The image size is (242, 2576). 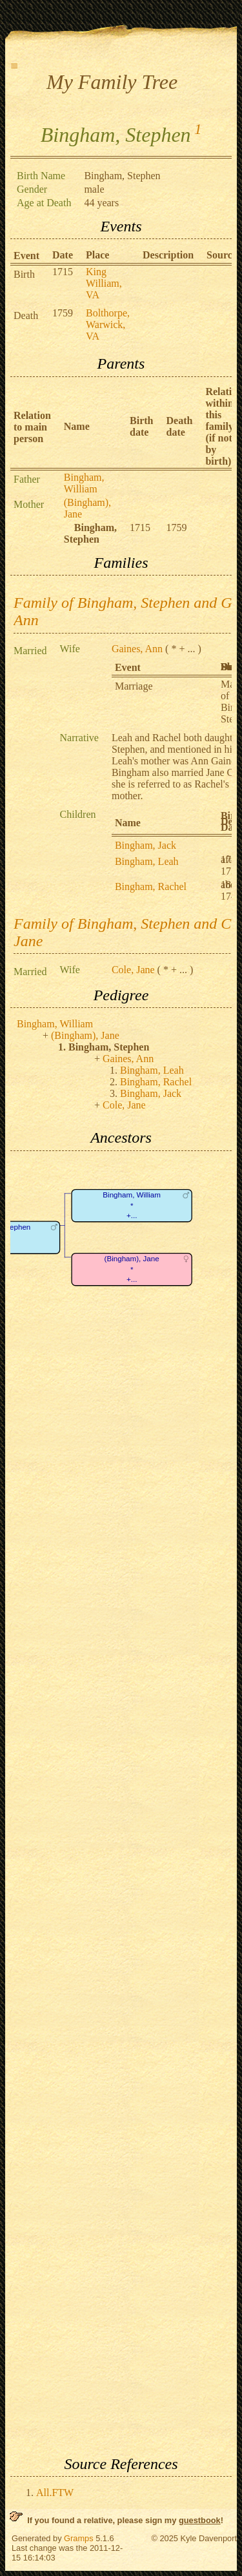 What do you see at coordinates (132, 1205) in the screenshot?
I see `Bingham, William*+...` at bounding box center [132, 1205].